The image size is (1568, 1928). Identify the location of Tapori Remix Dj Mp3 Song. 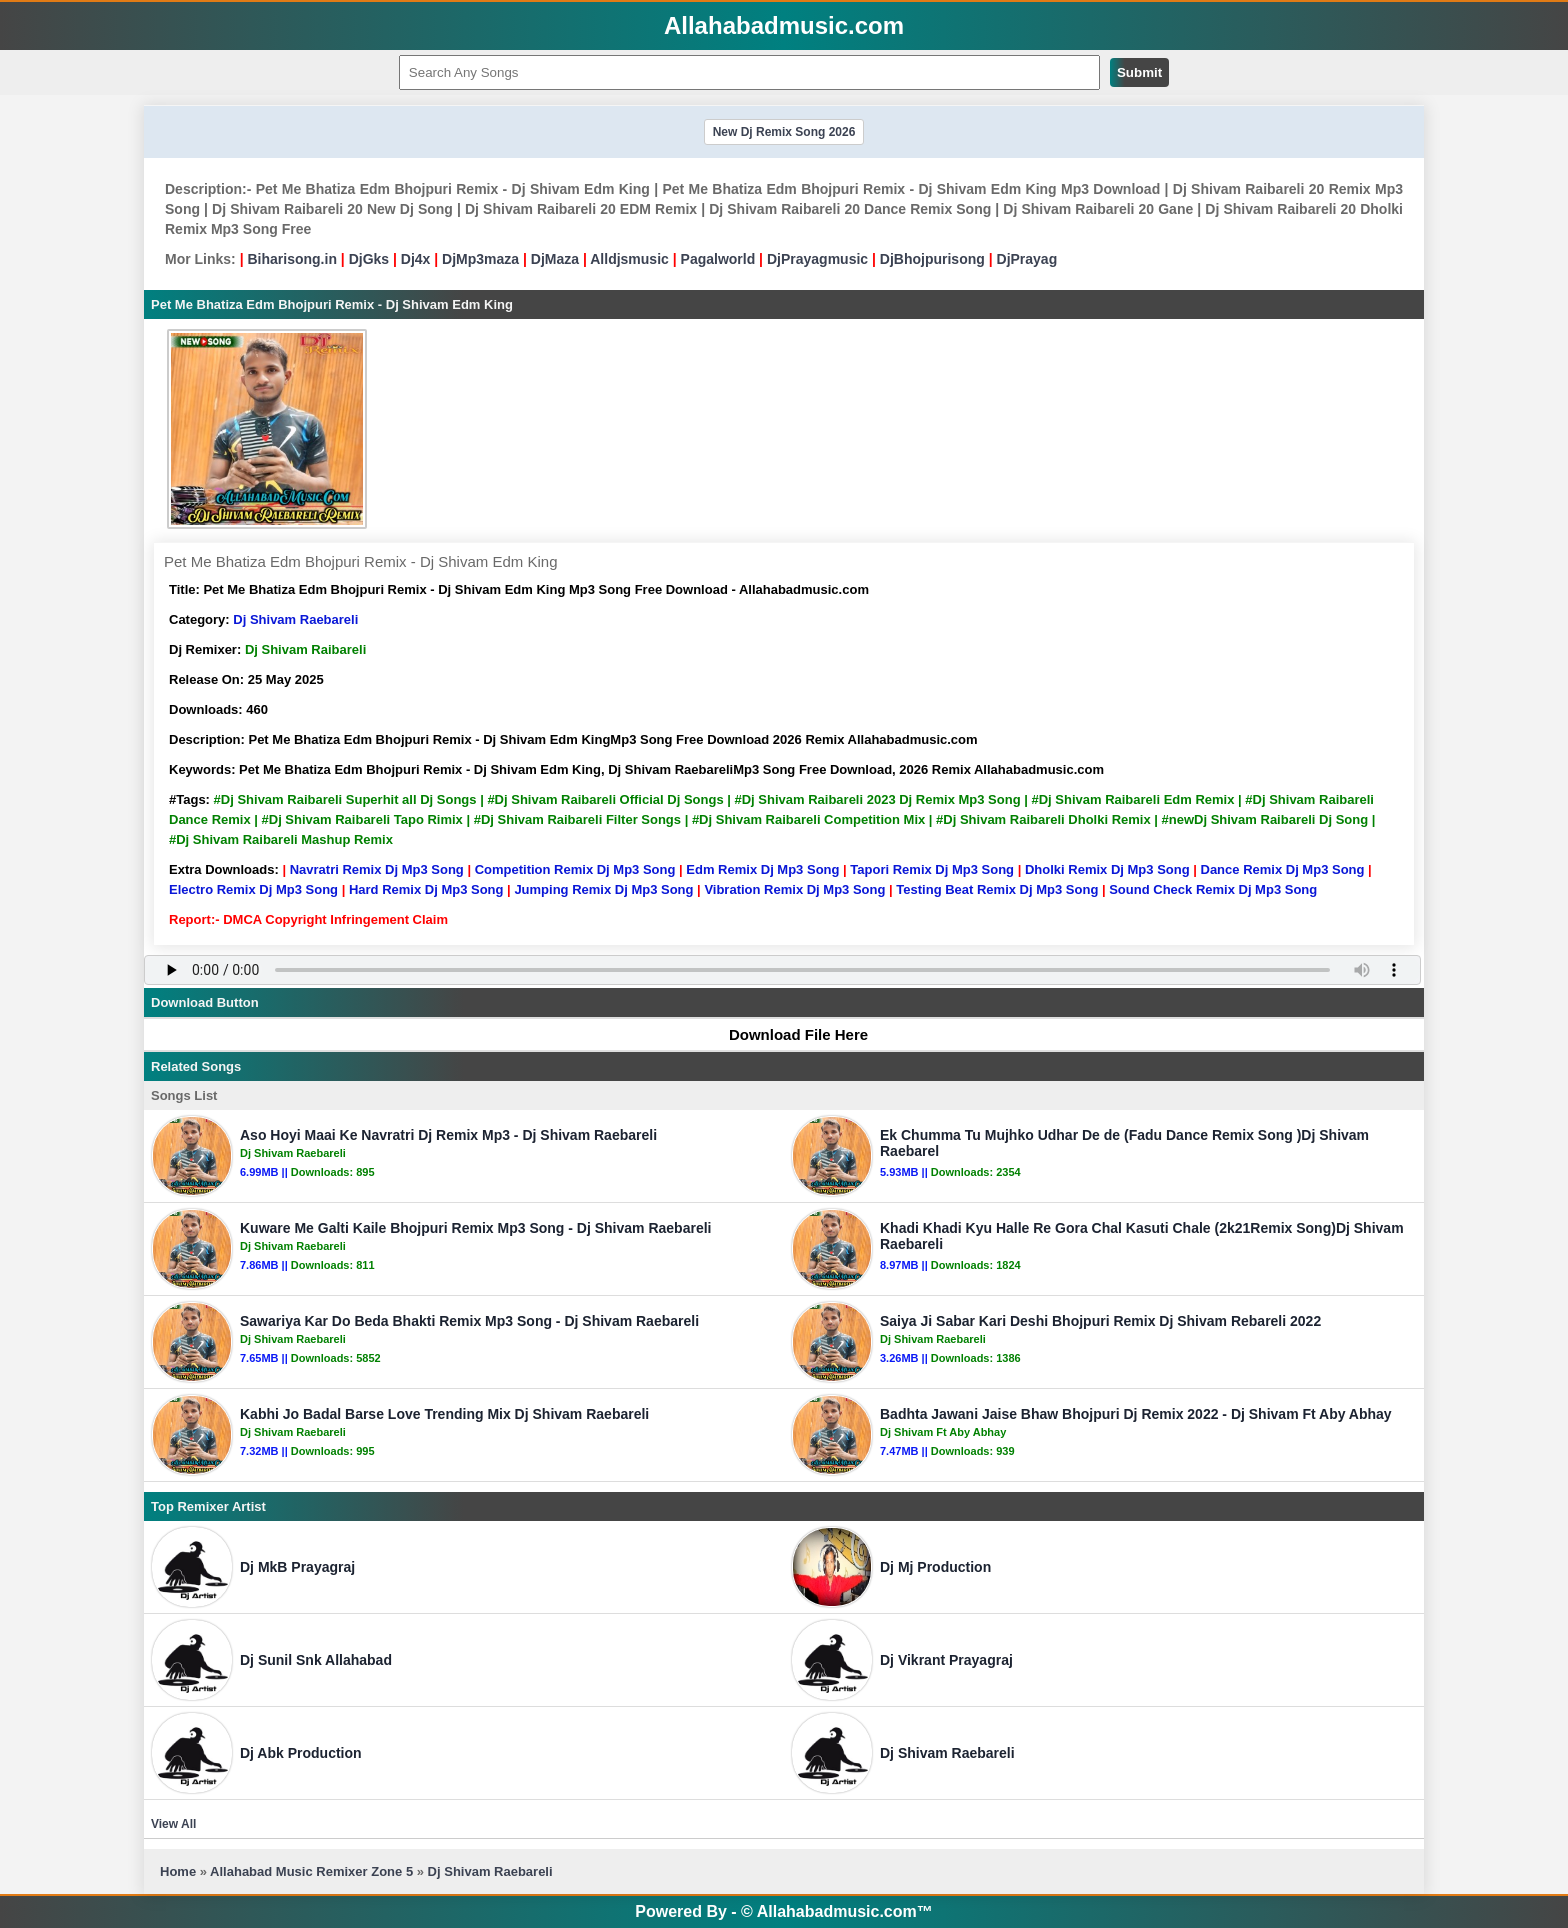
(932, 869).